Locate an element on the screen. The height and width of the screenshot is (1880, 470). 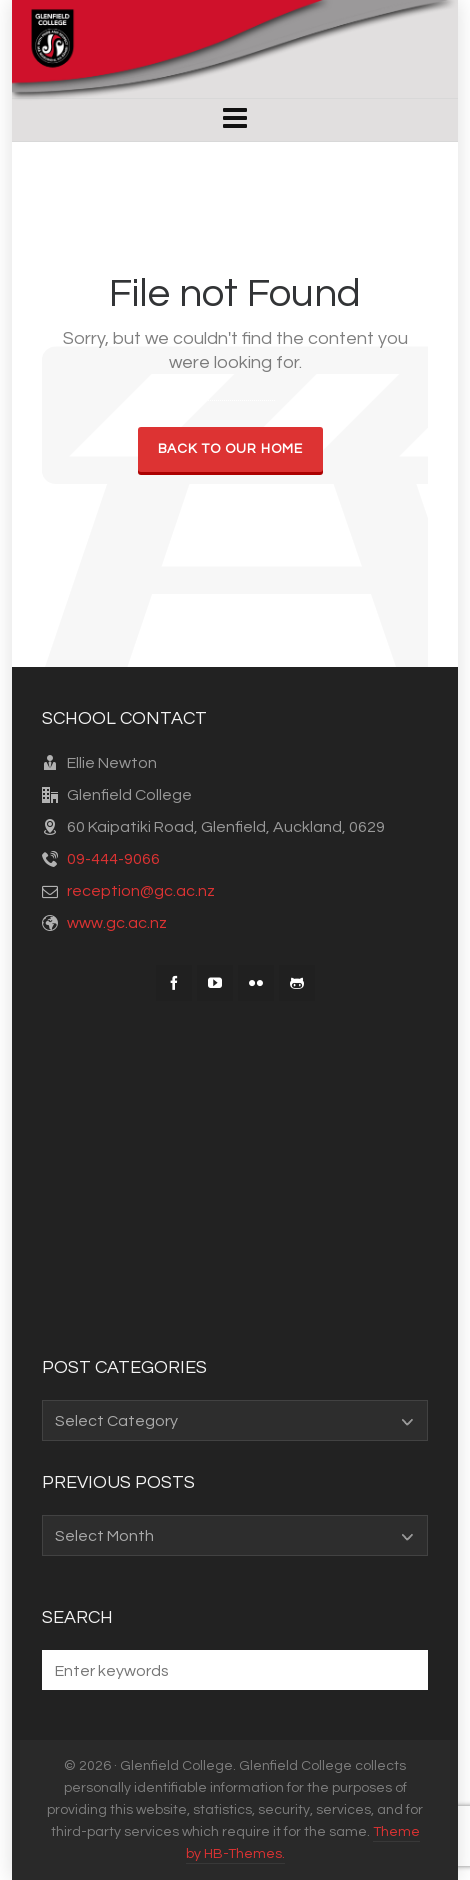
reception@gc.ac.nz is located at coordinates (141, 891).